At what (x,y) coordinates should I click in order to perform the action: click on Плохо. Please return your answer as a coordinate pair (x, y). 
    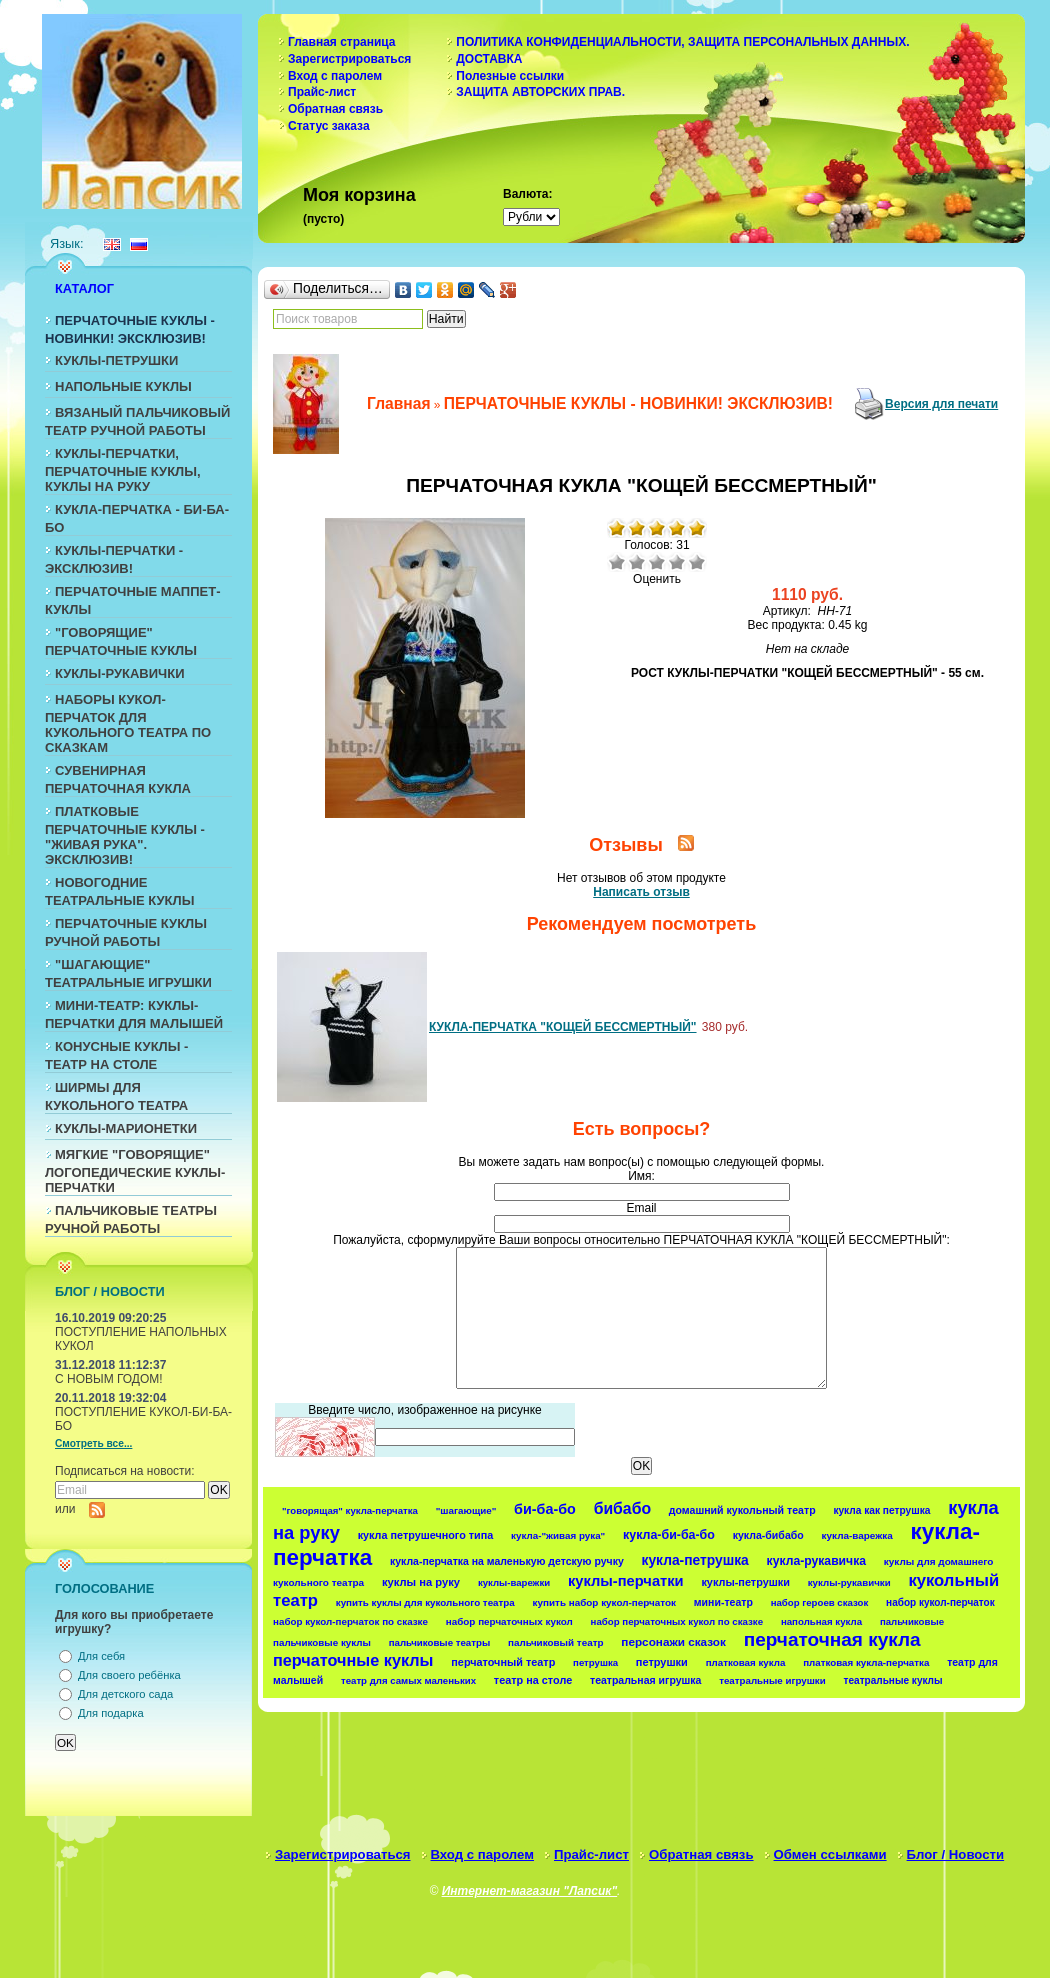
    Looking at the image, I should click on (637, 562).